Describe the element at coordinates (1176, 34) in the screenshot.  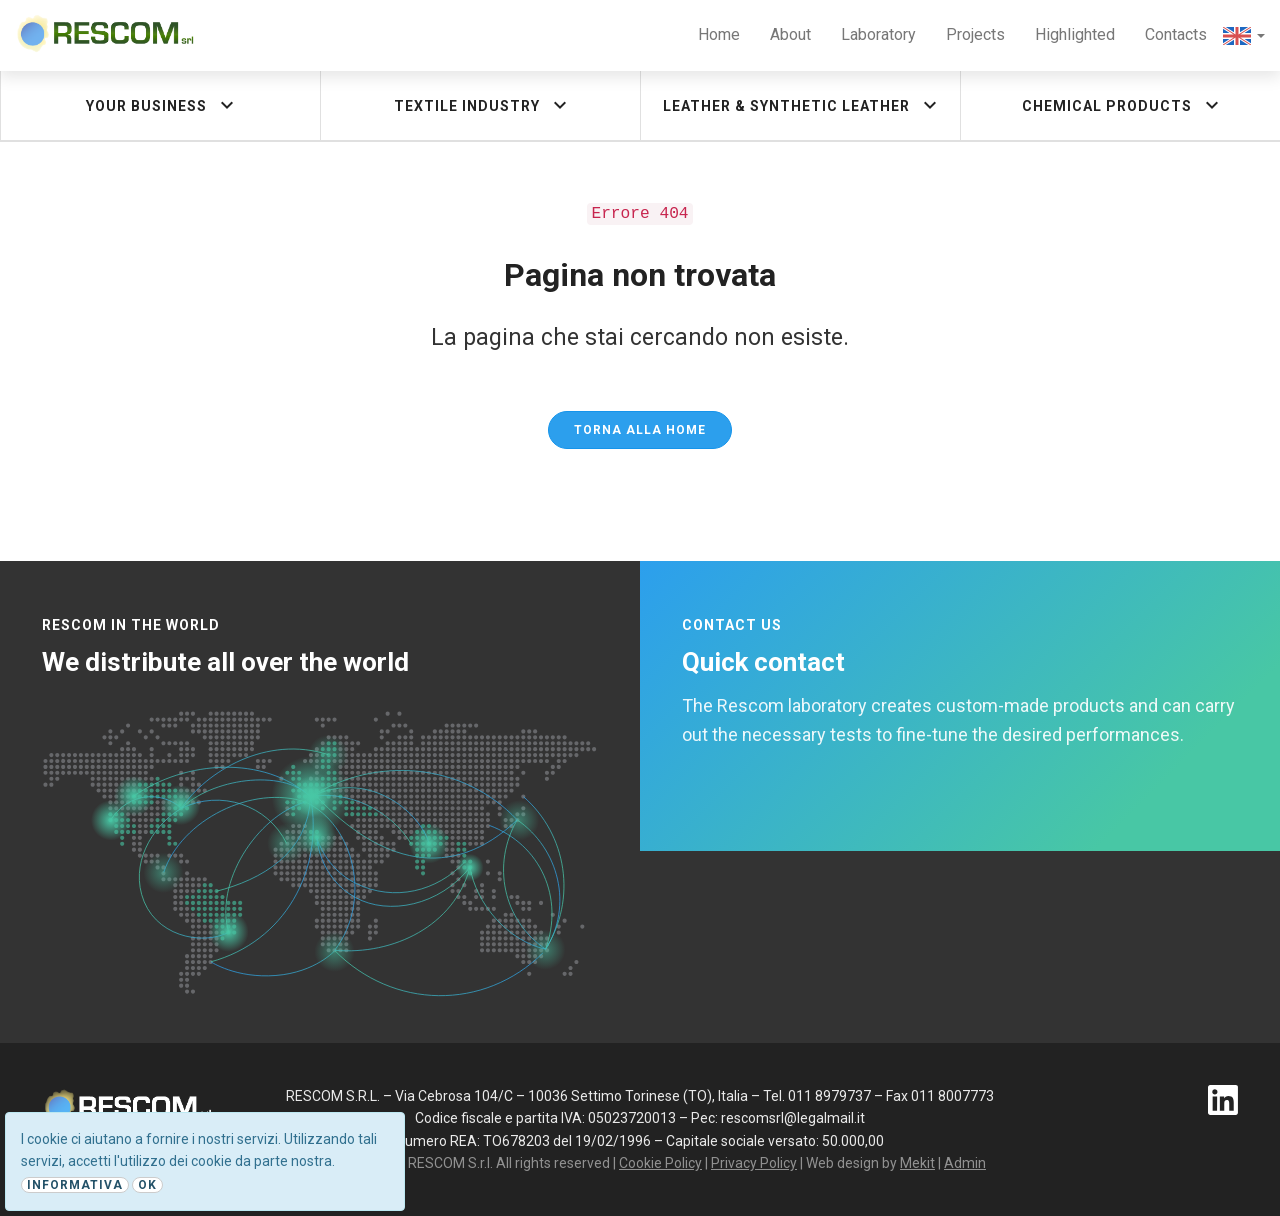
I see `Contacts` at that location.